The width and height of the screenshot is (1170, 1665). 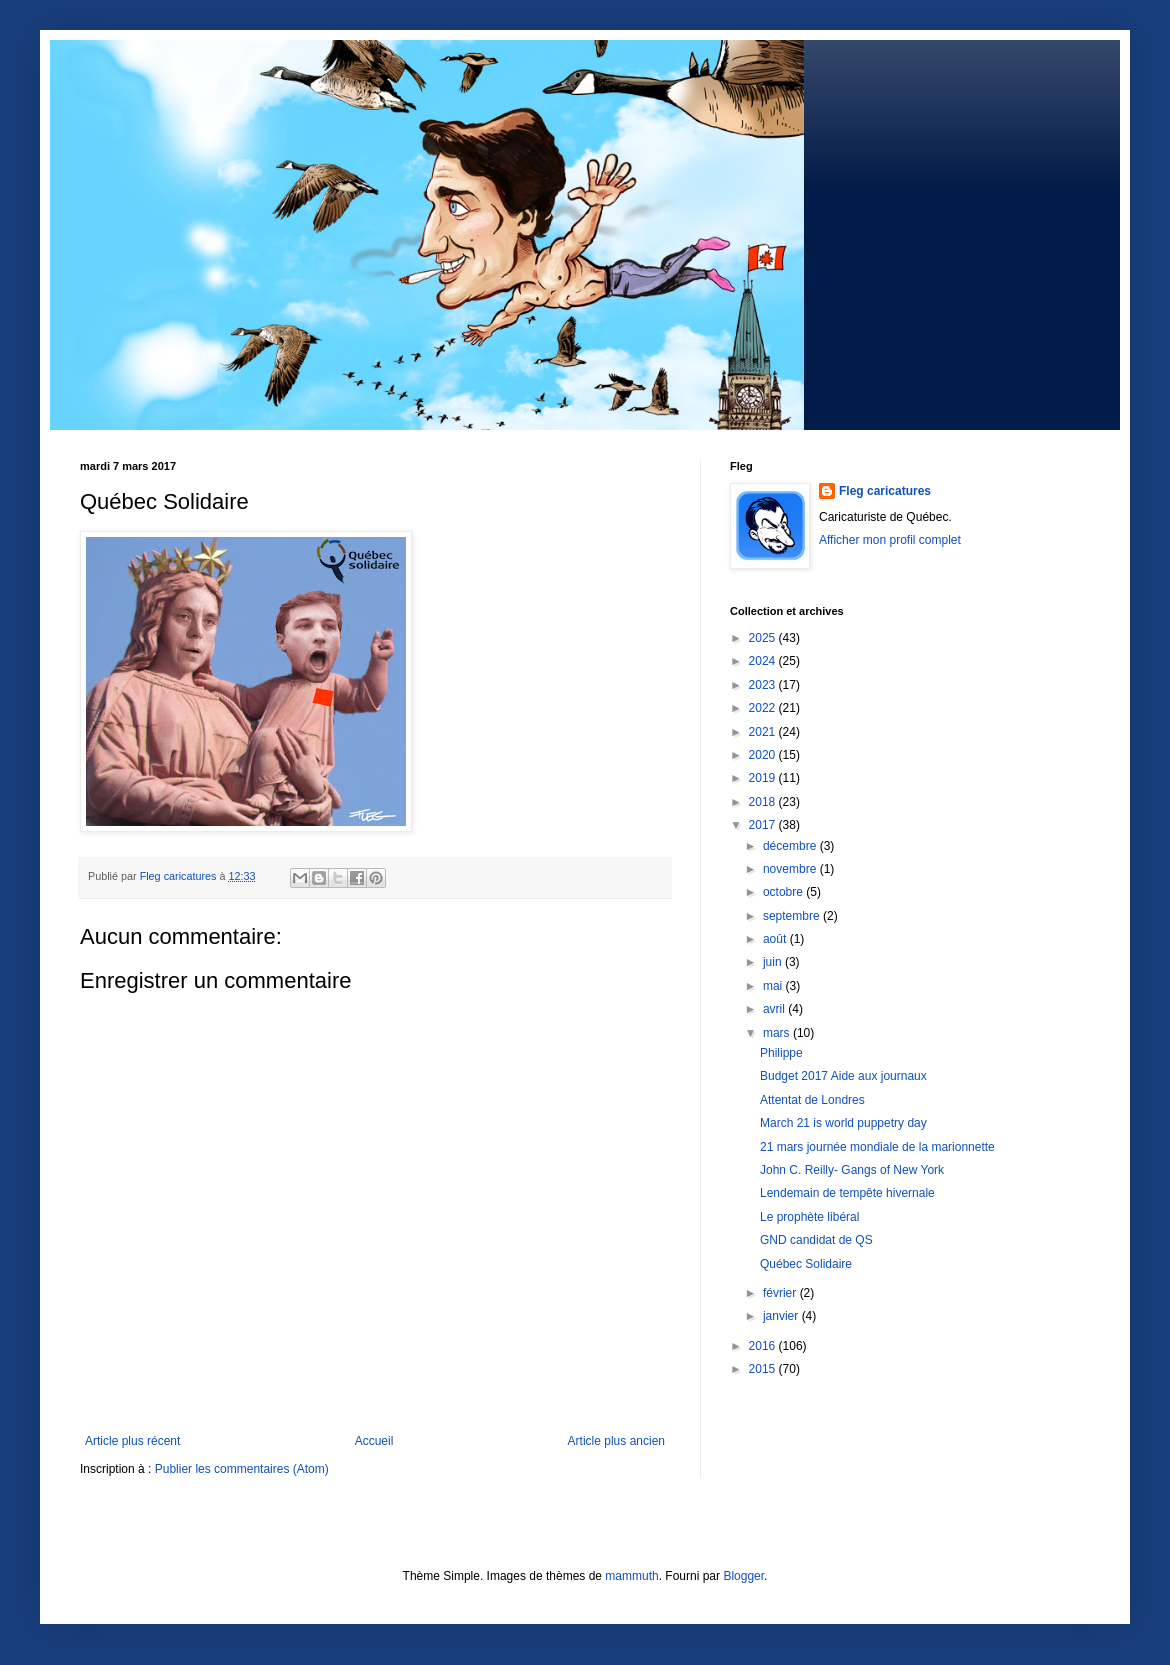 I want to click on Lendemain de tempête hivernale, so click(x=847, y=1193).